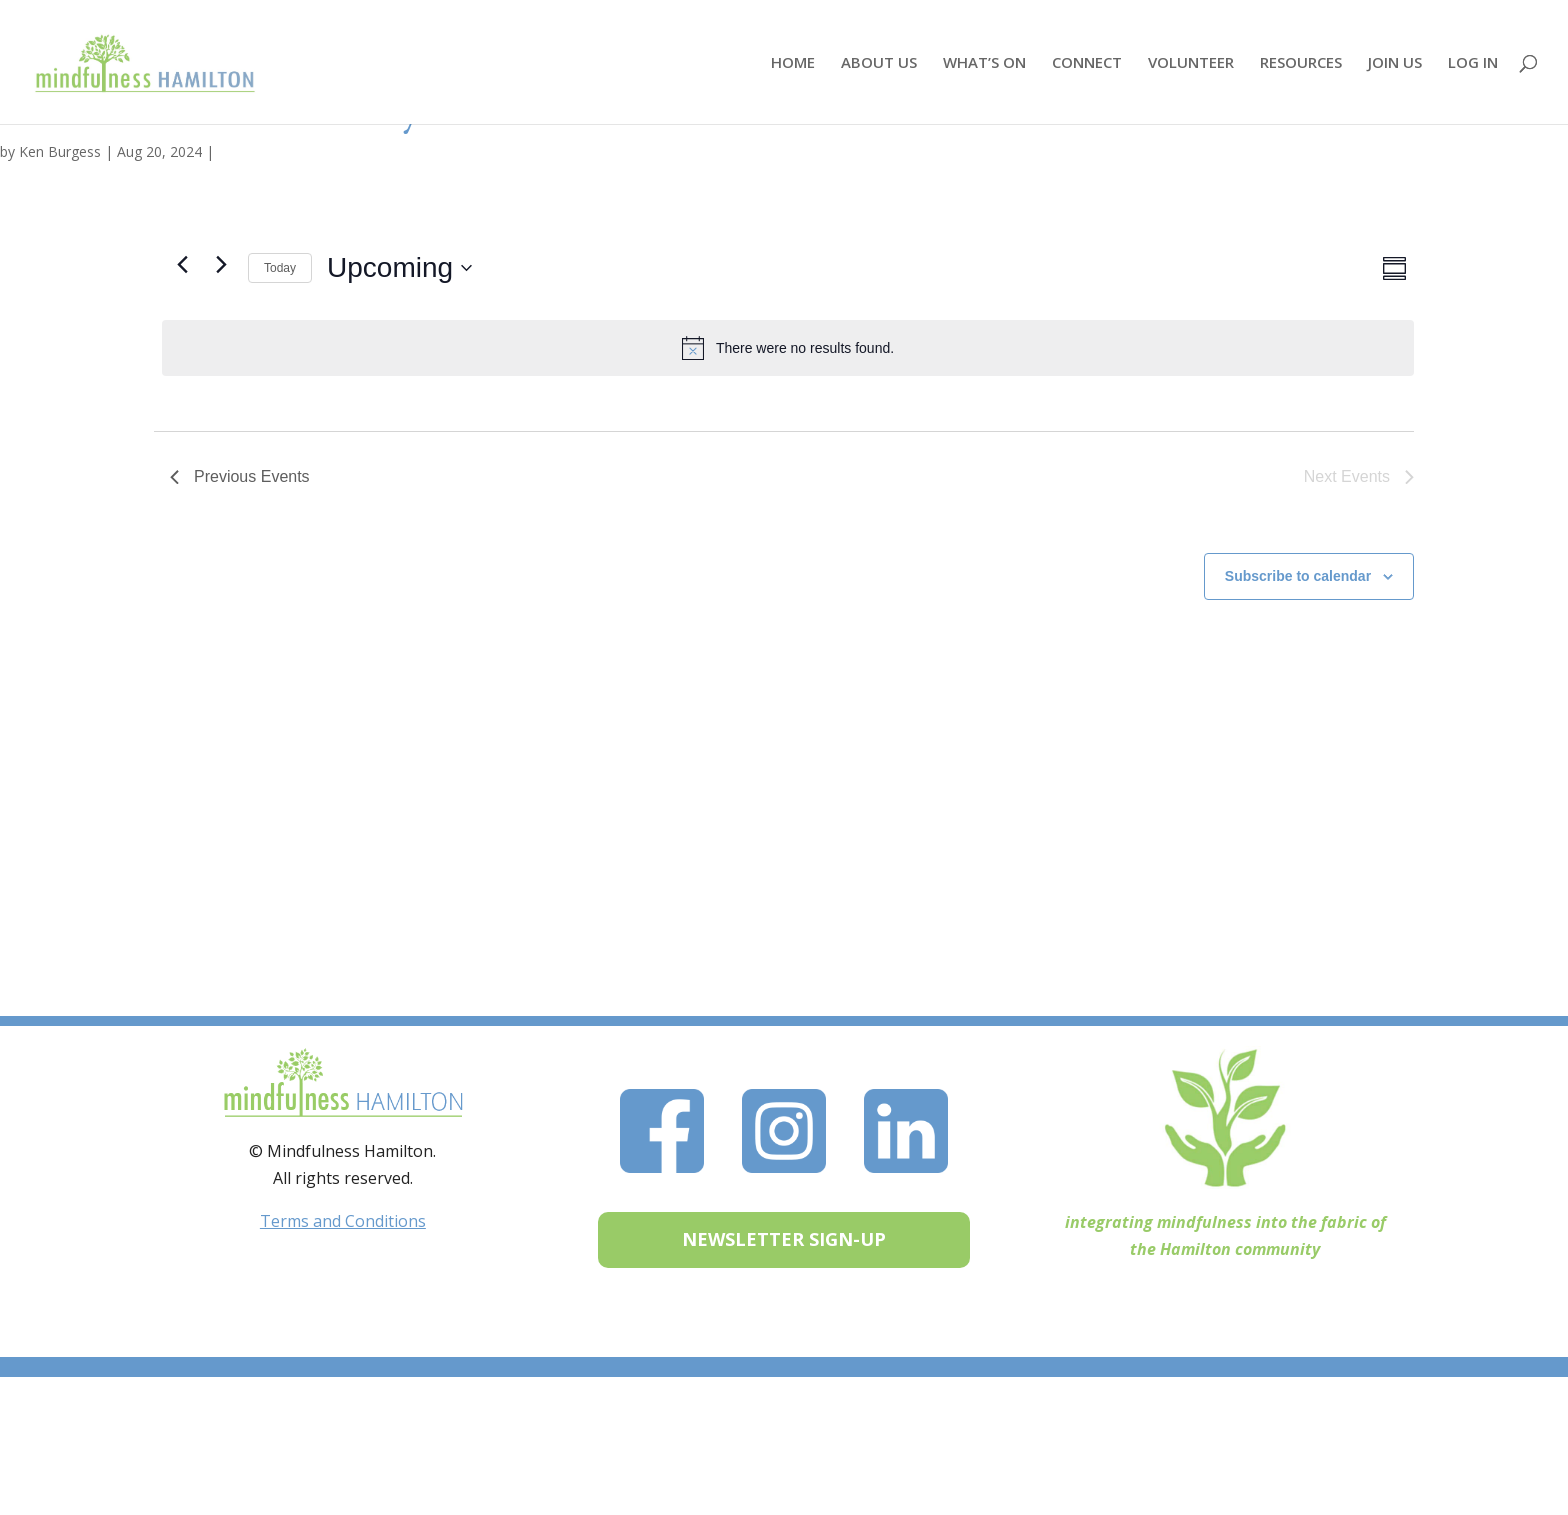 This screenshot has width=1568, height=1515. What do you see at coordinates (1395, 63) in the screenshot?
I see `JOIN US` at bounding box center [1395, 63].